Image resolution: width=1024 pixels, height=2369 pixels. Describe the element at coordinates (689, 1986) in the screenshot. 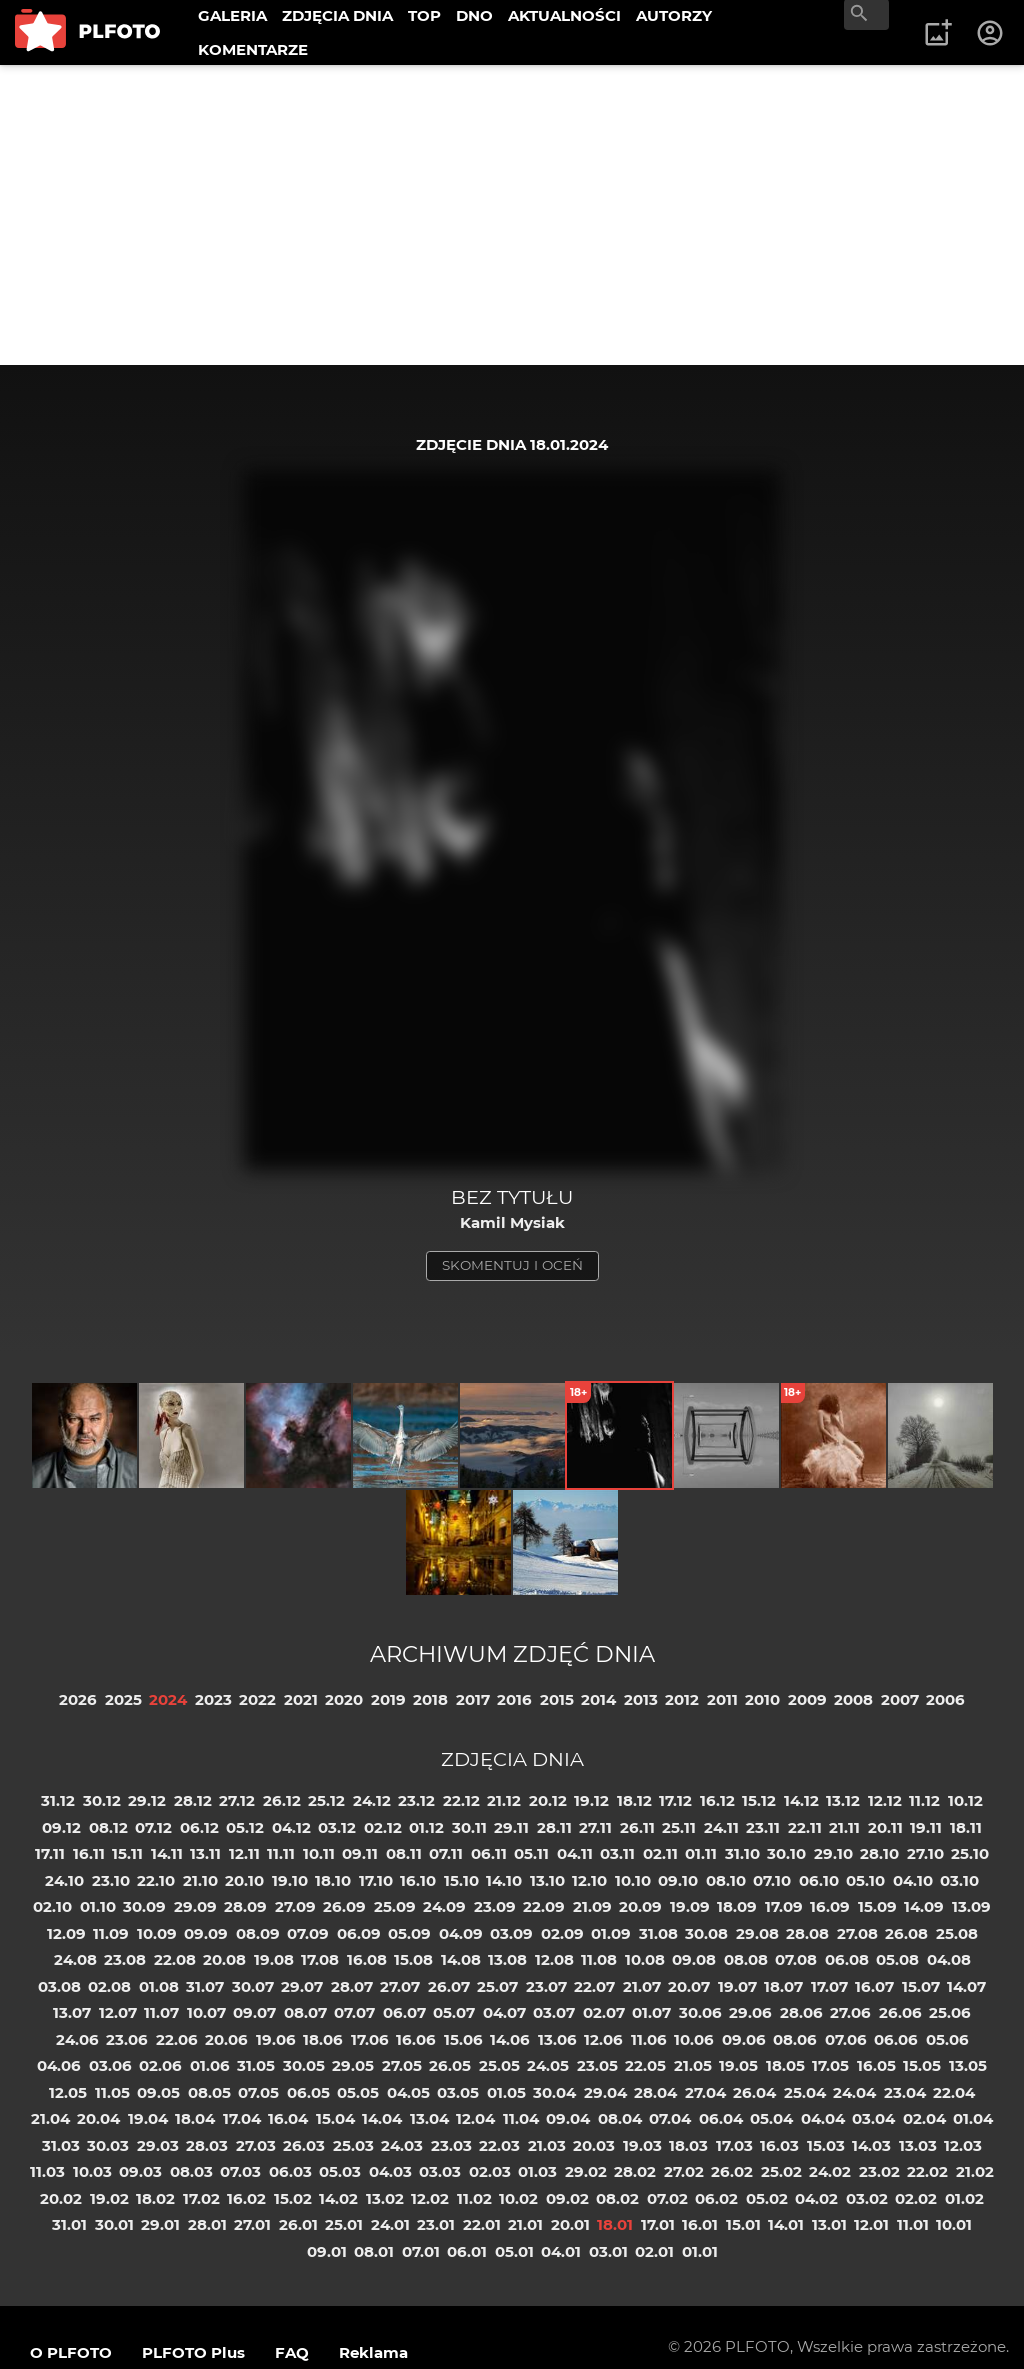

I see `20.07` at that location.